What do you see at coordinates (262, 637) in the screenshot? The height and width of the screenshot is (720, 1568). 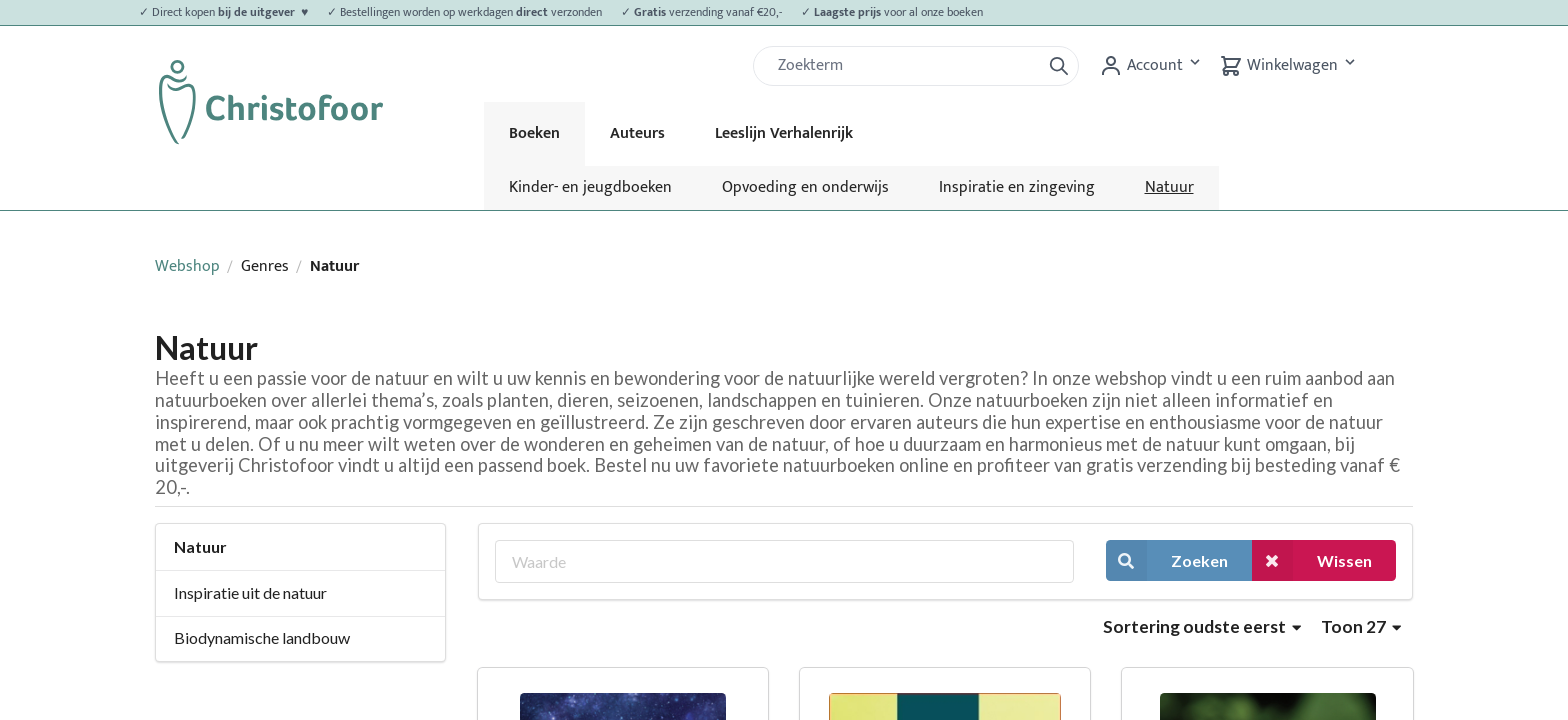 I see `Biodynamische landbouw` at bounding box center [262, 637].